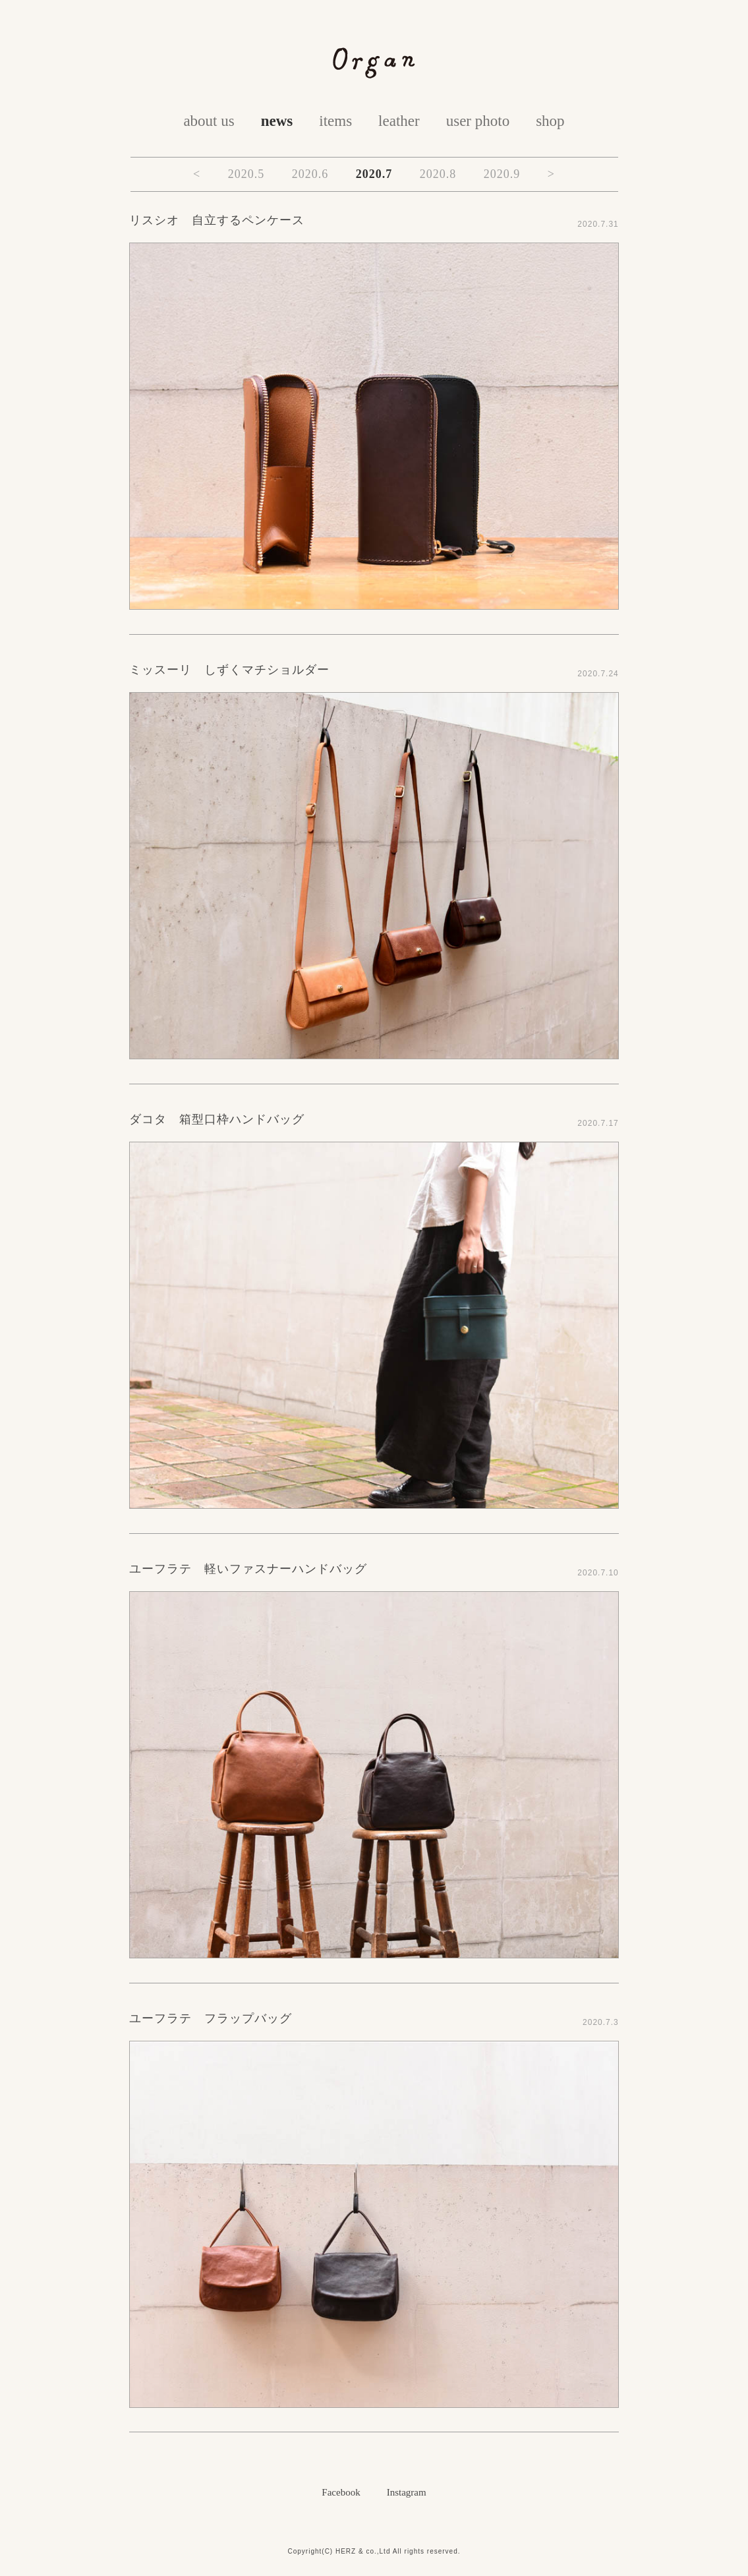 This screenshot has height=2576, width=748. What do you see at coordinates (277, 121) in the screenshot?
I see `news` at bounding box center [277, 121].